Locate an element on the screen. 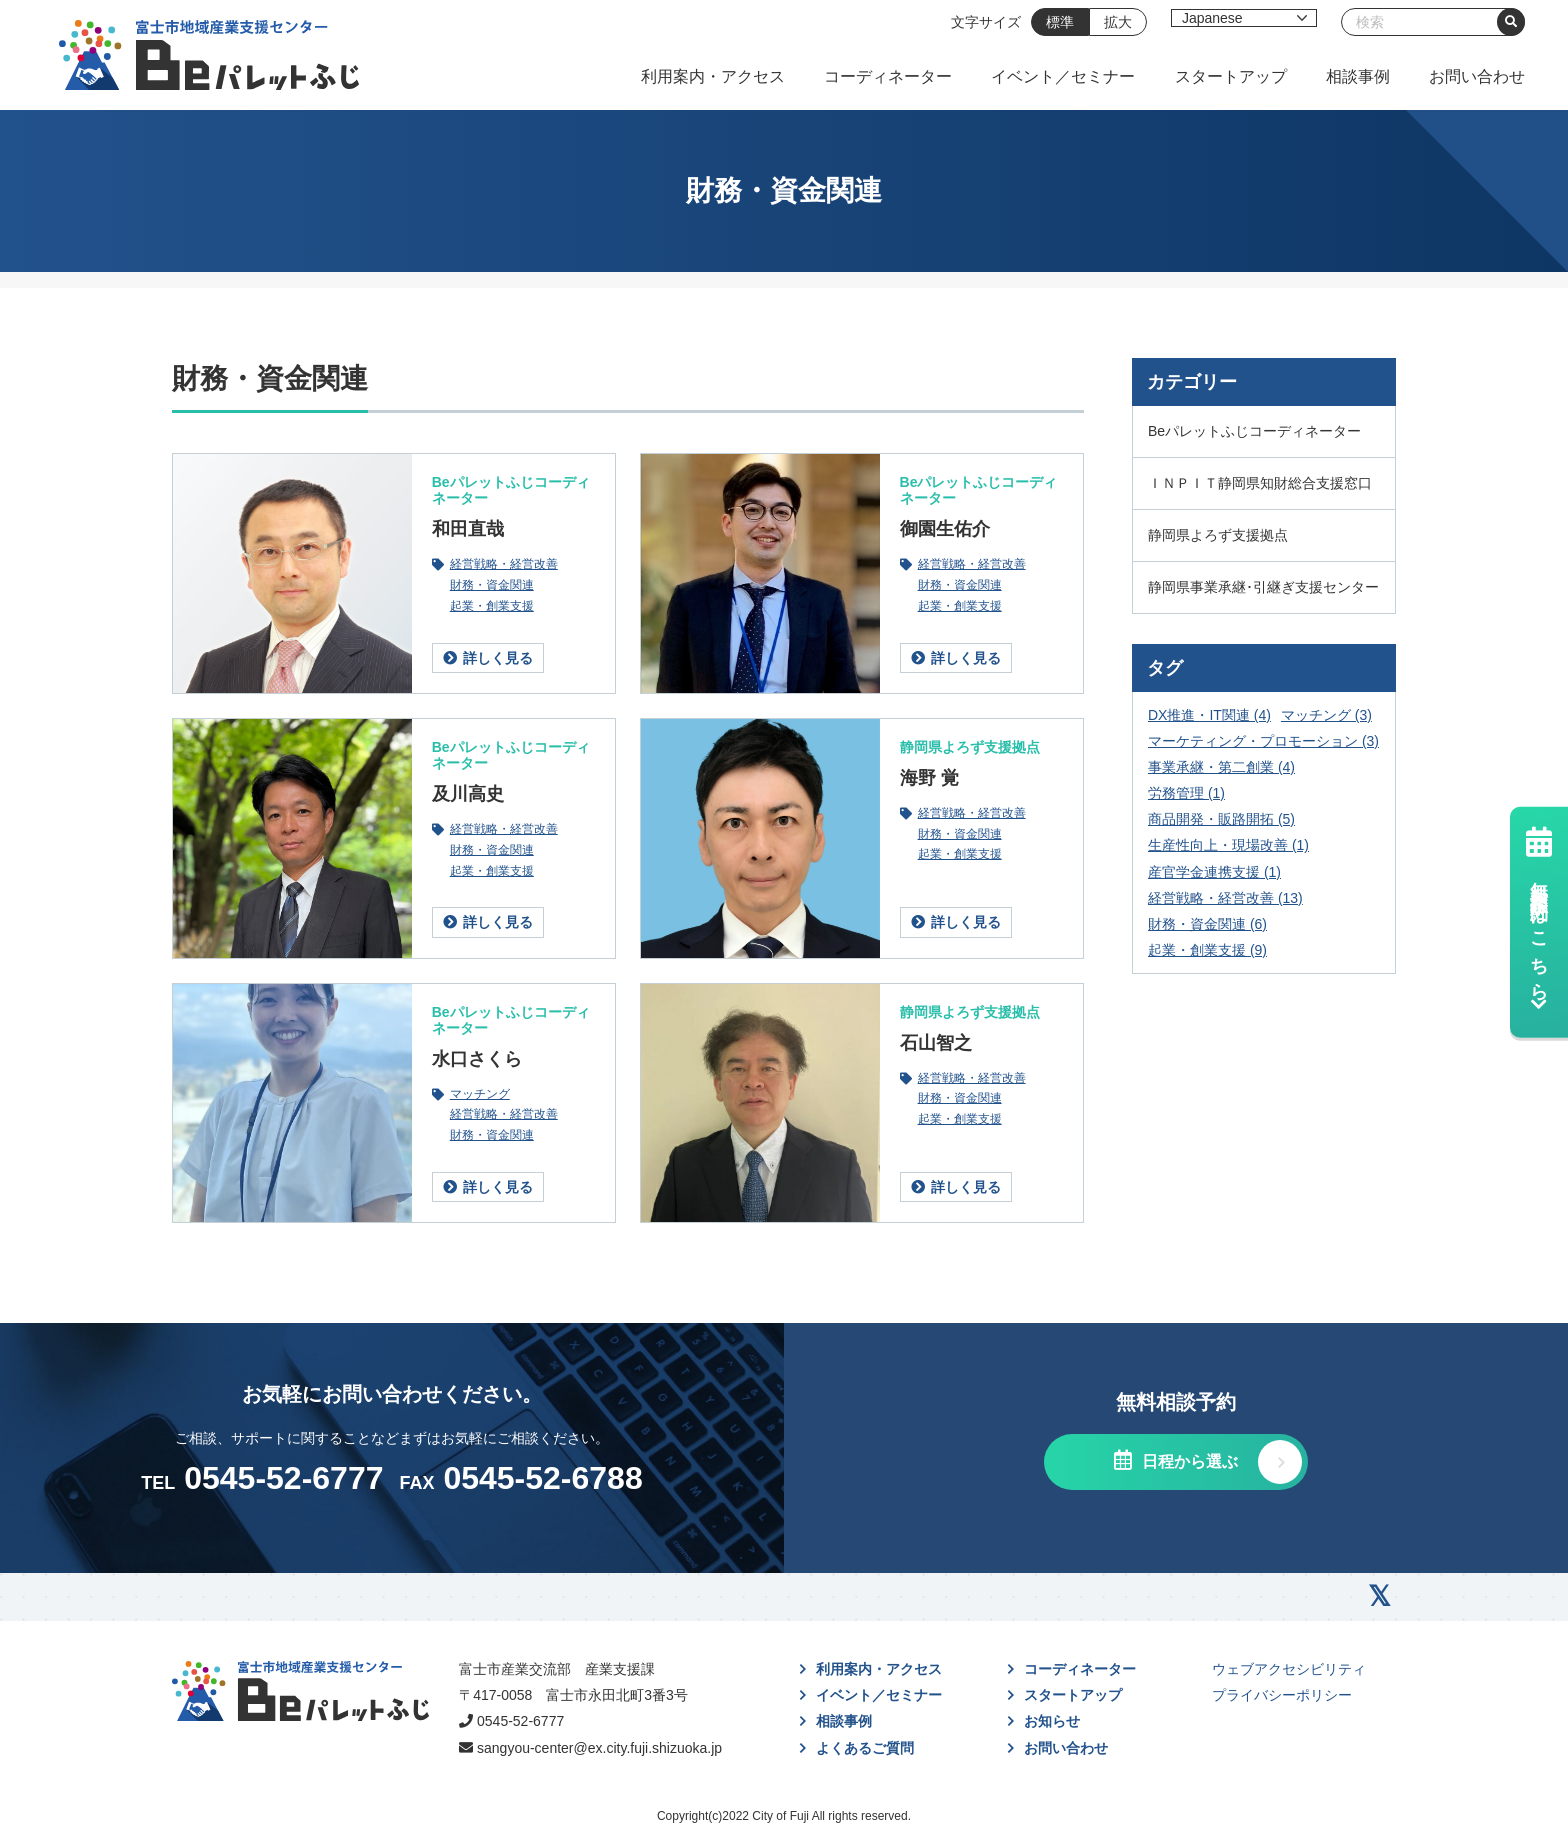  コーディネーター is located at coordinates (888, 76).